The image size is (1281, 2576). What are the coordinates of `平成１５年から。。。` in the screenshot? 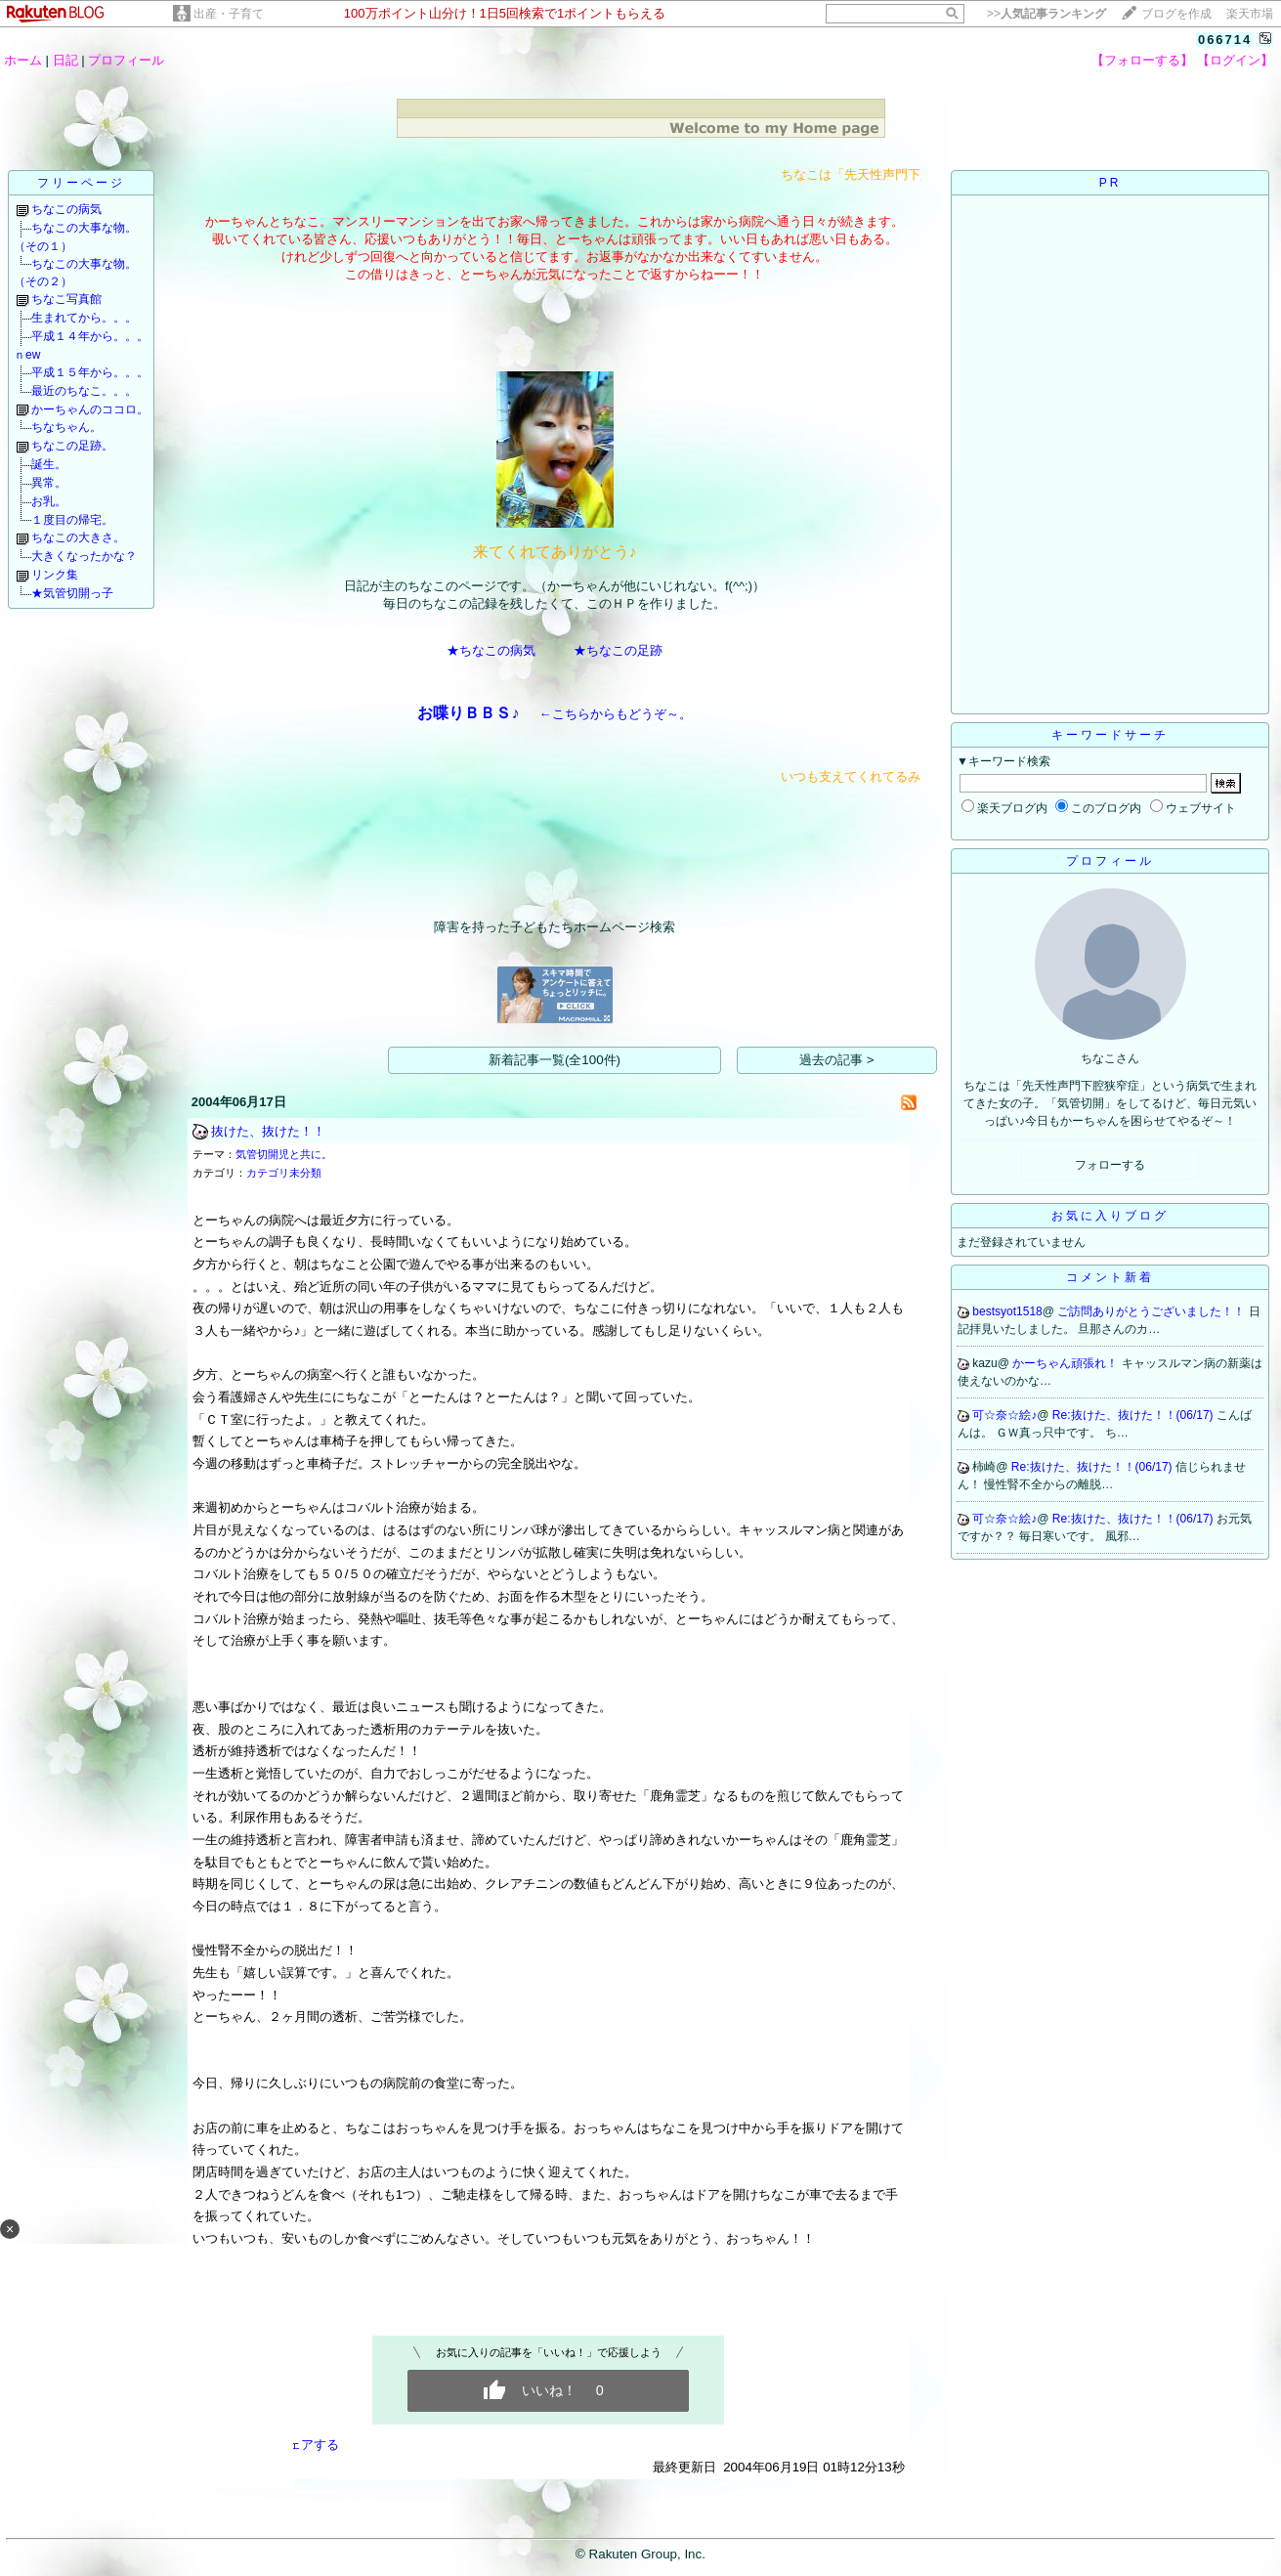 It's located at (90, 372).